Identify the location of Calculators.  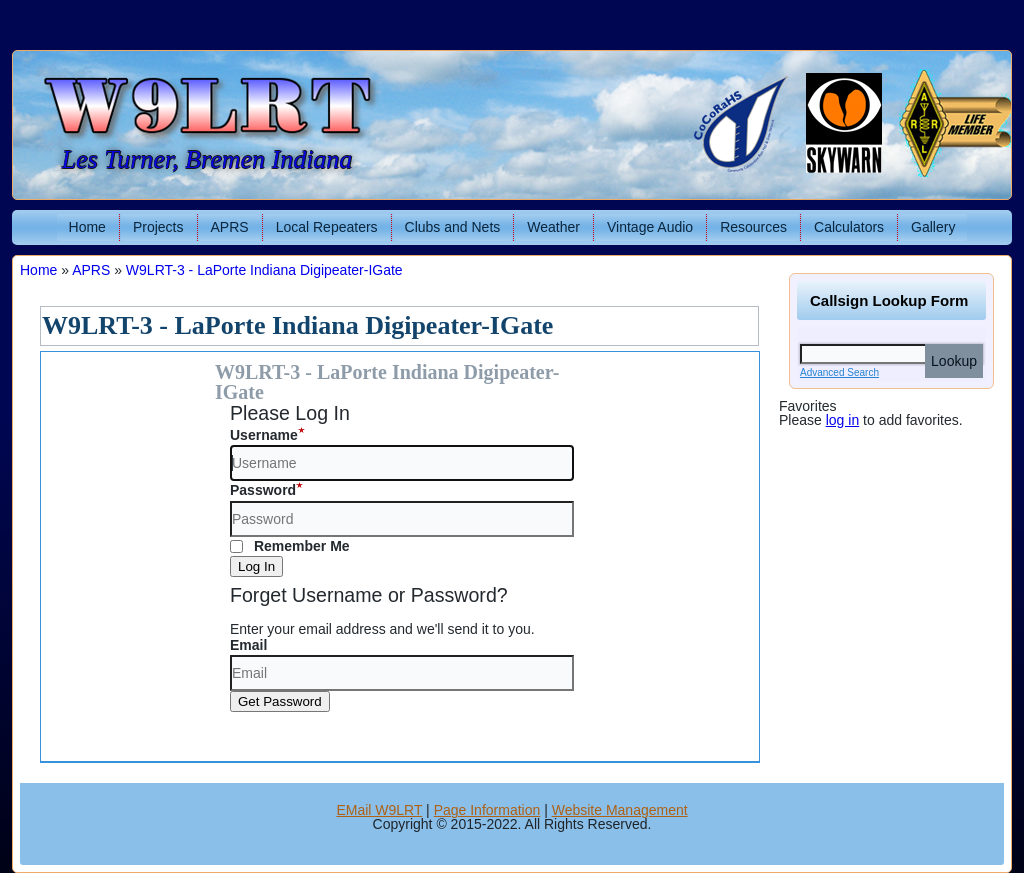
(849, 227).